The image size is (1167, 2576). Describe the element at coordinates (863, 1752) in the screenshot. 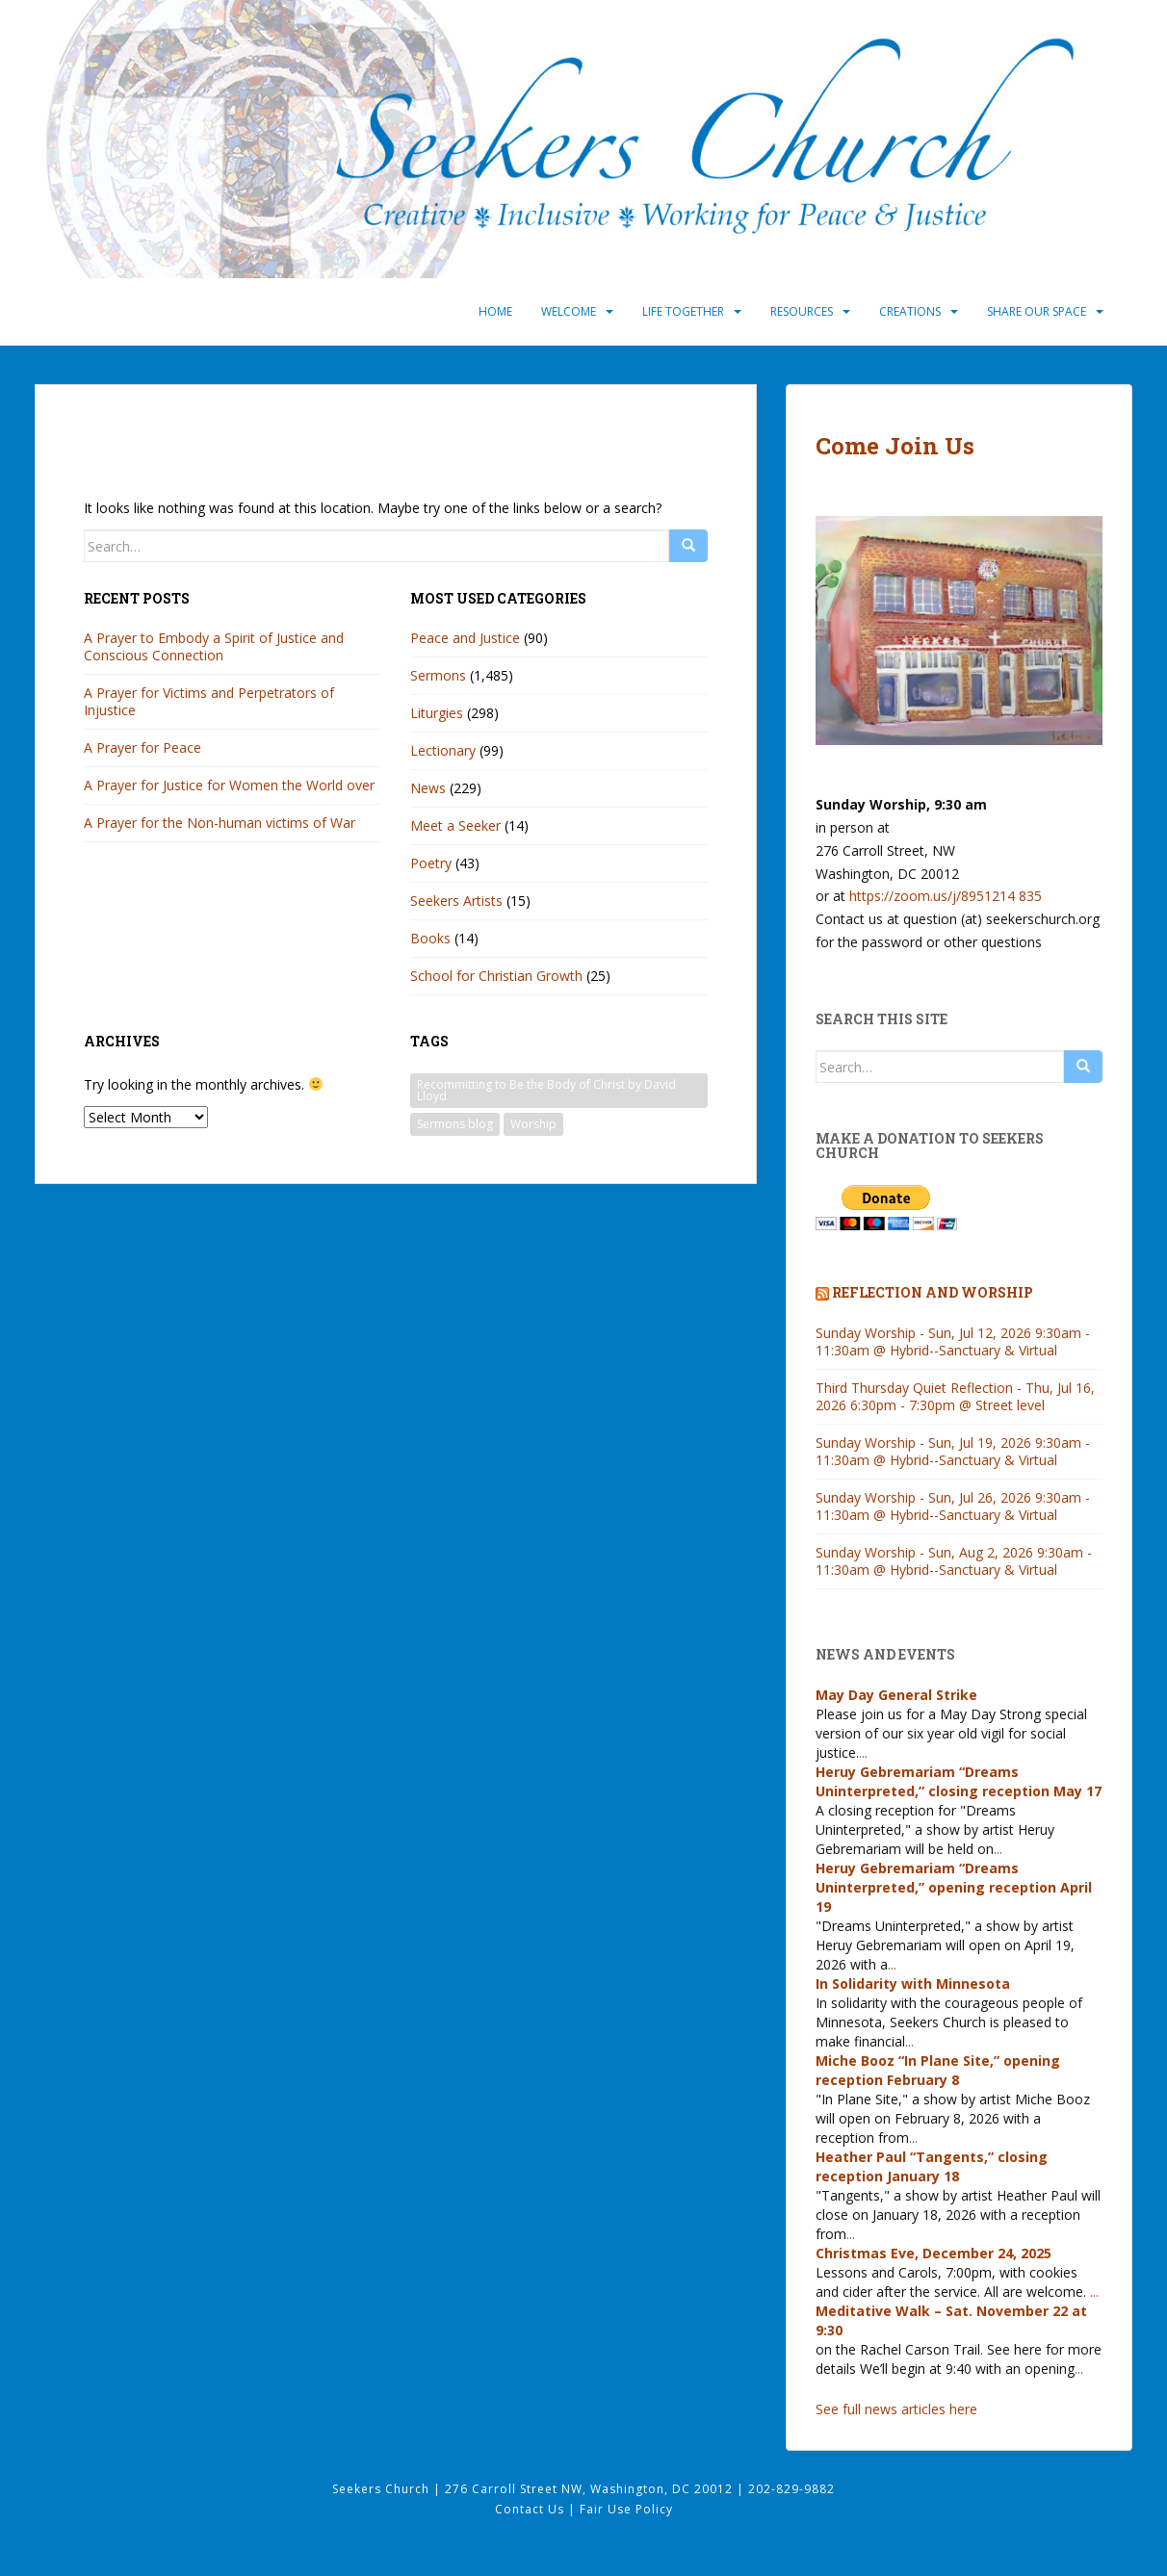

I see `...` at that location.